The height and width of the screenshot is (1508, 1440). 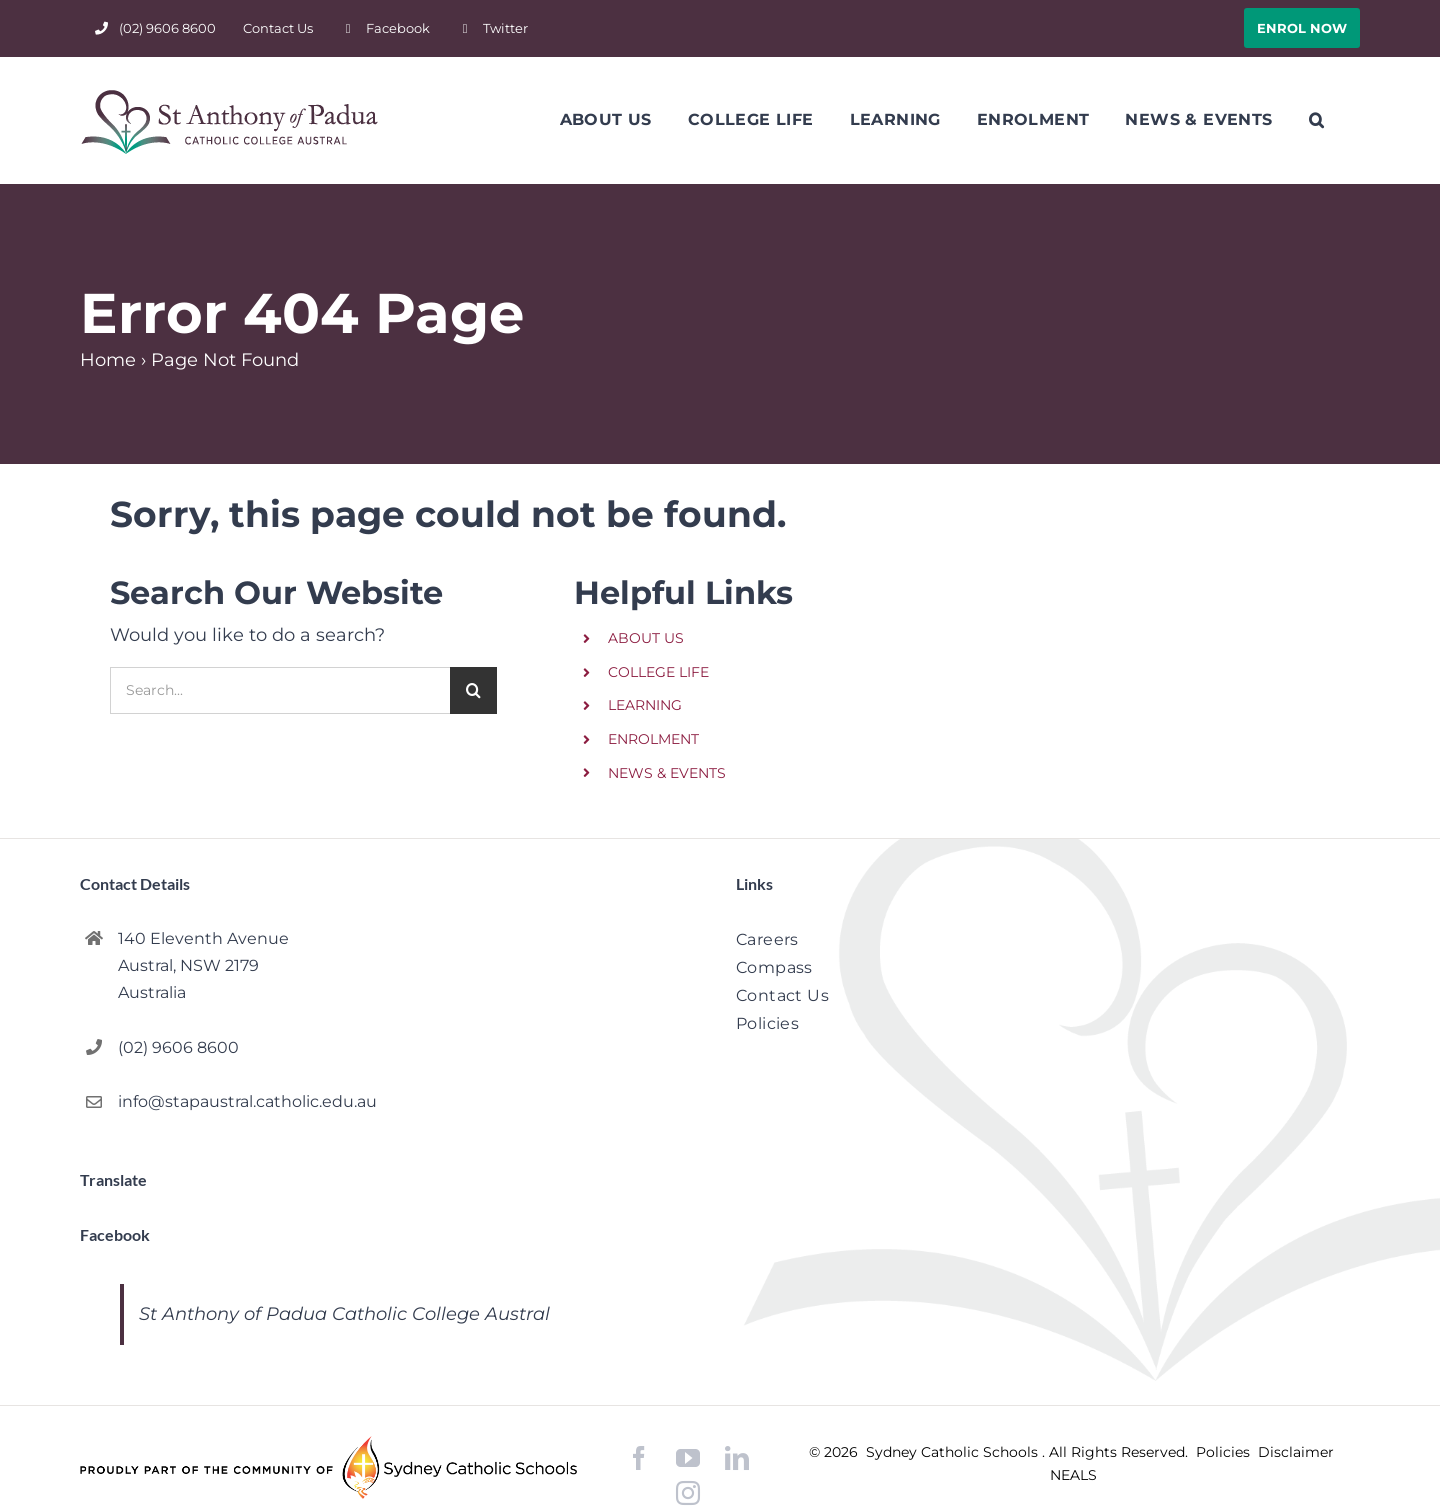 What do you see at coordinates (658, 672) in the screenshot?
I see `COLLEGE LIFE` at bounding box center [658, 672].